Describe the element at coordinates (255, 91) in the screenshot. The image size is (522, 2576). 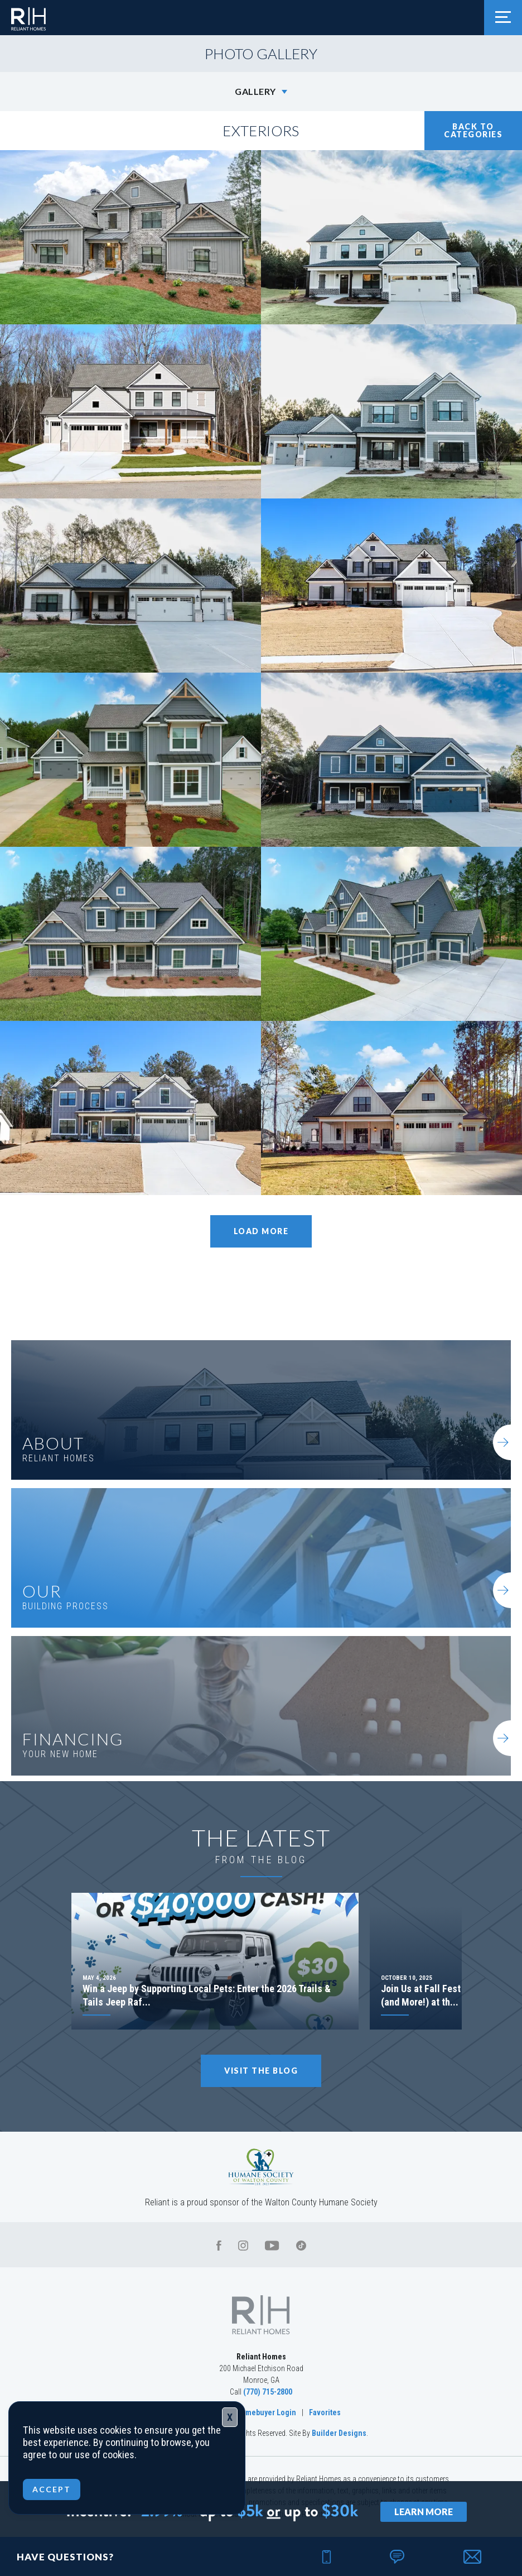
I see `Gallery [button]` at that location.